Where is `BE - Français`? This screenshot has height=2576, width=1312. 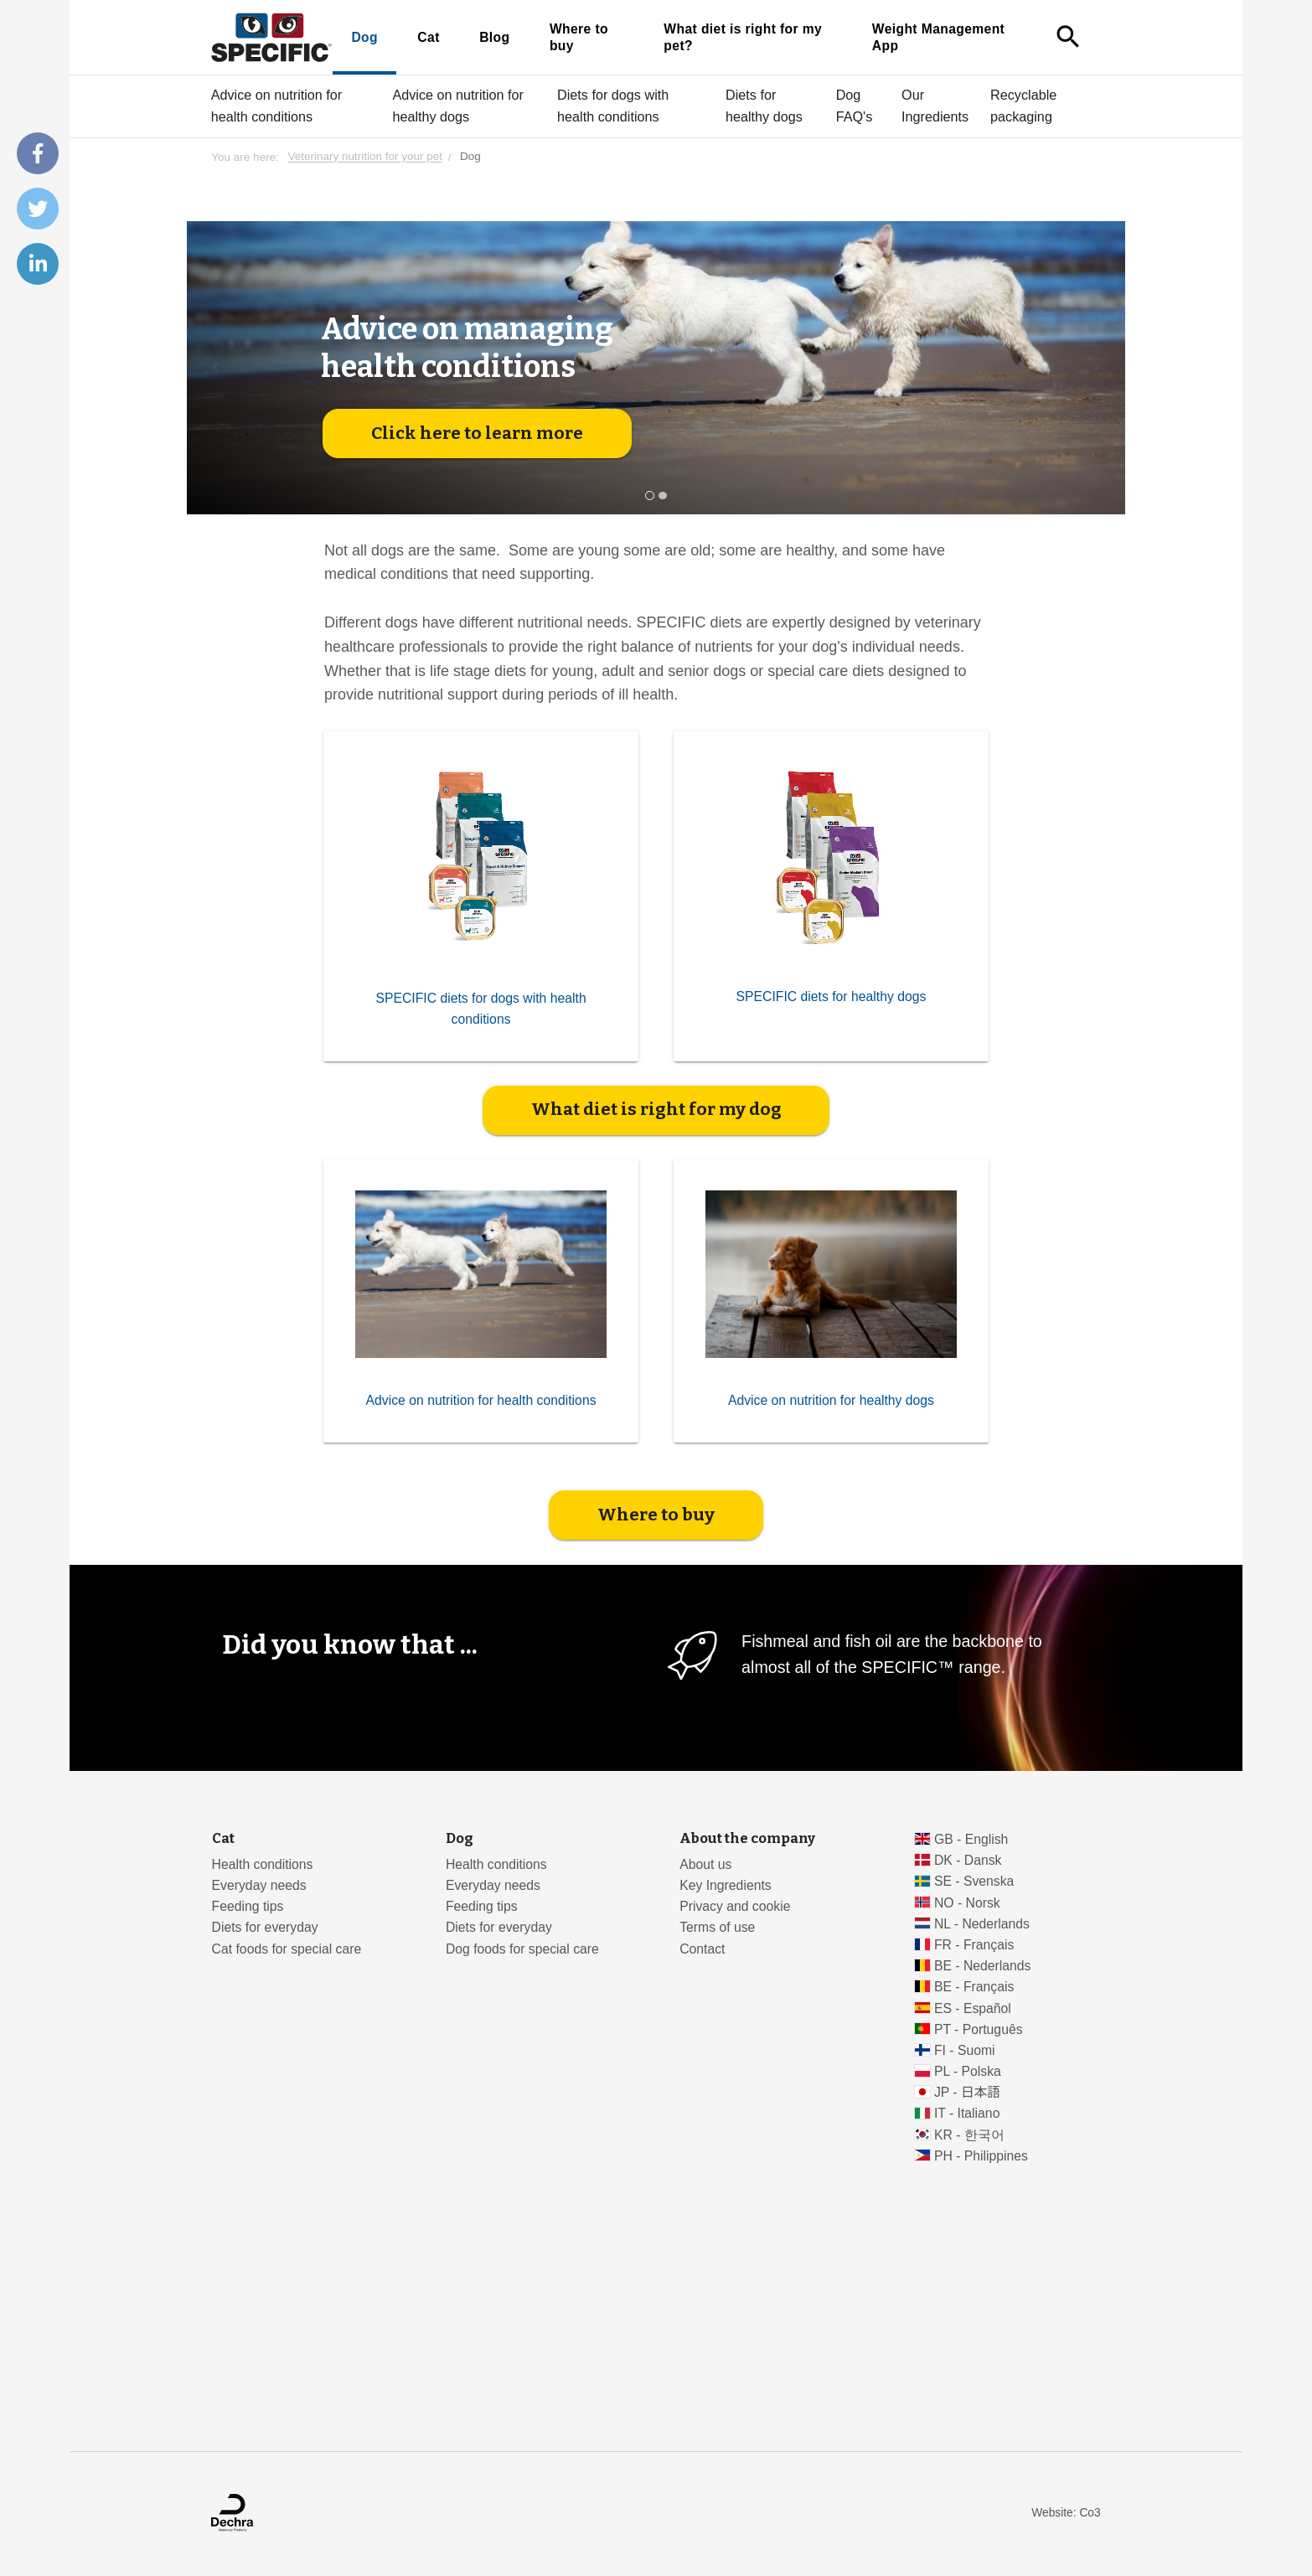 BE - Français is located at coordinates (974, 1987).